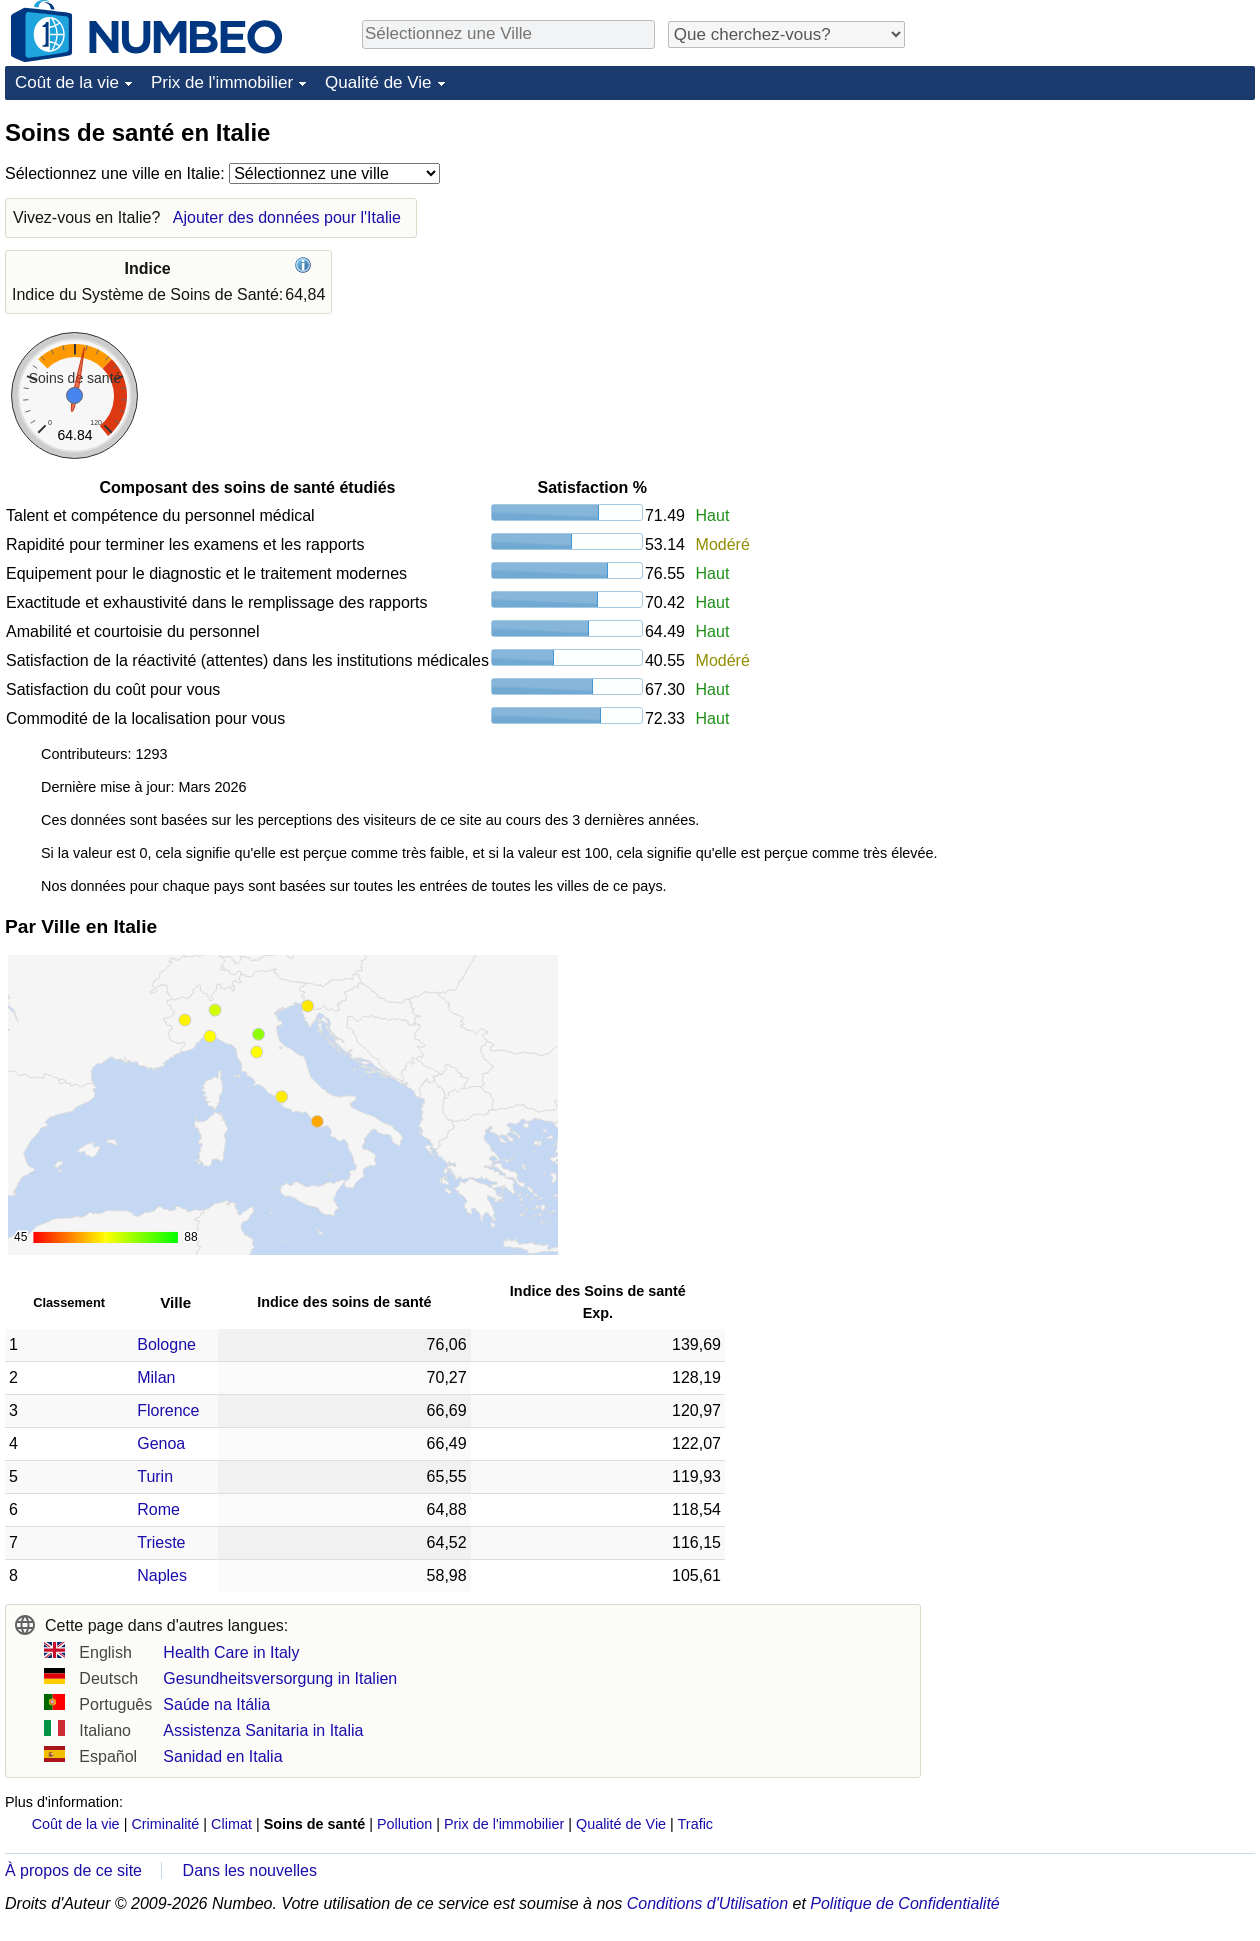  Describe the element at coordinates (695, 1824) in the screenshot. I see `Trafic` at that location.